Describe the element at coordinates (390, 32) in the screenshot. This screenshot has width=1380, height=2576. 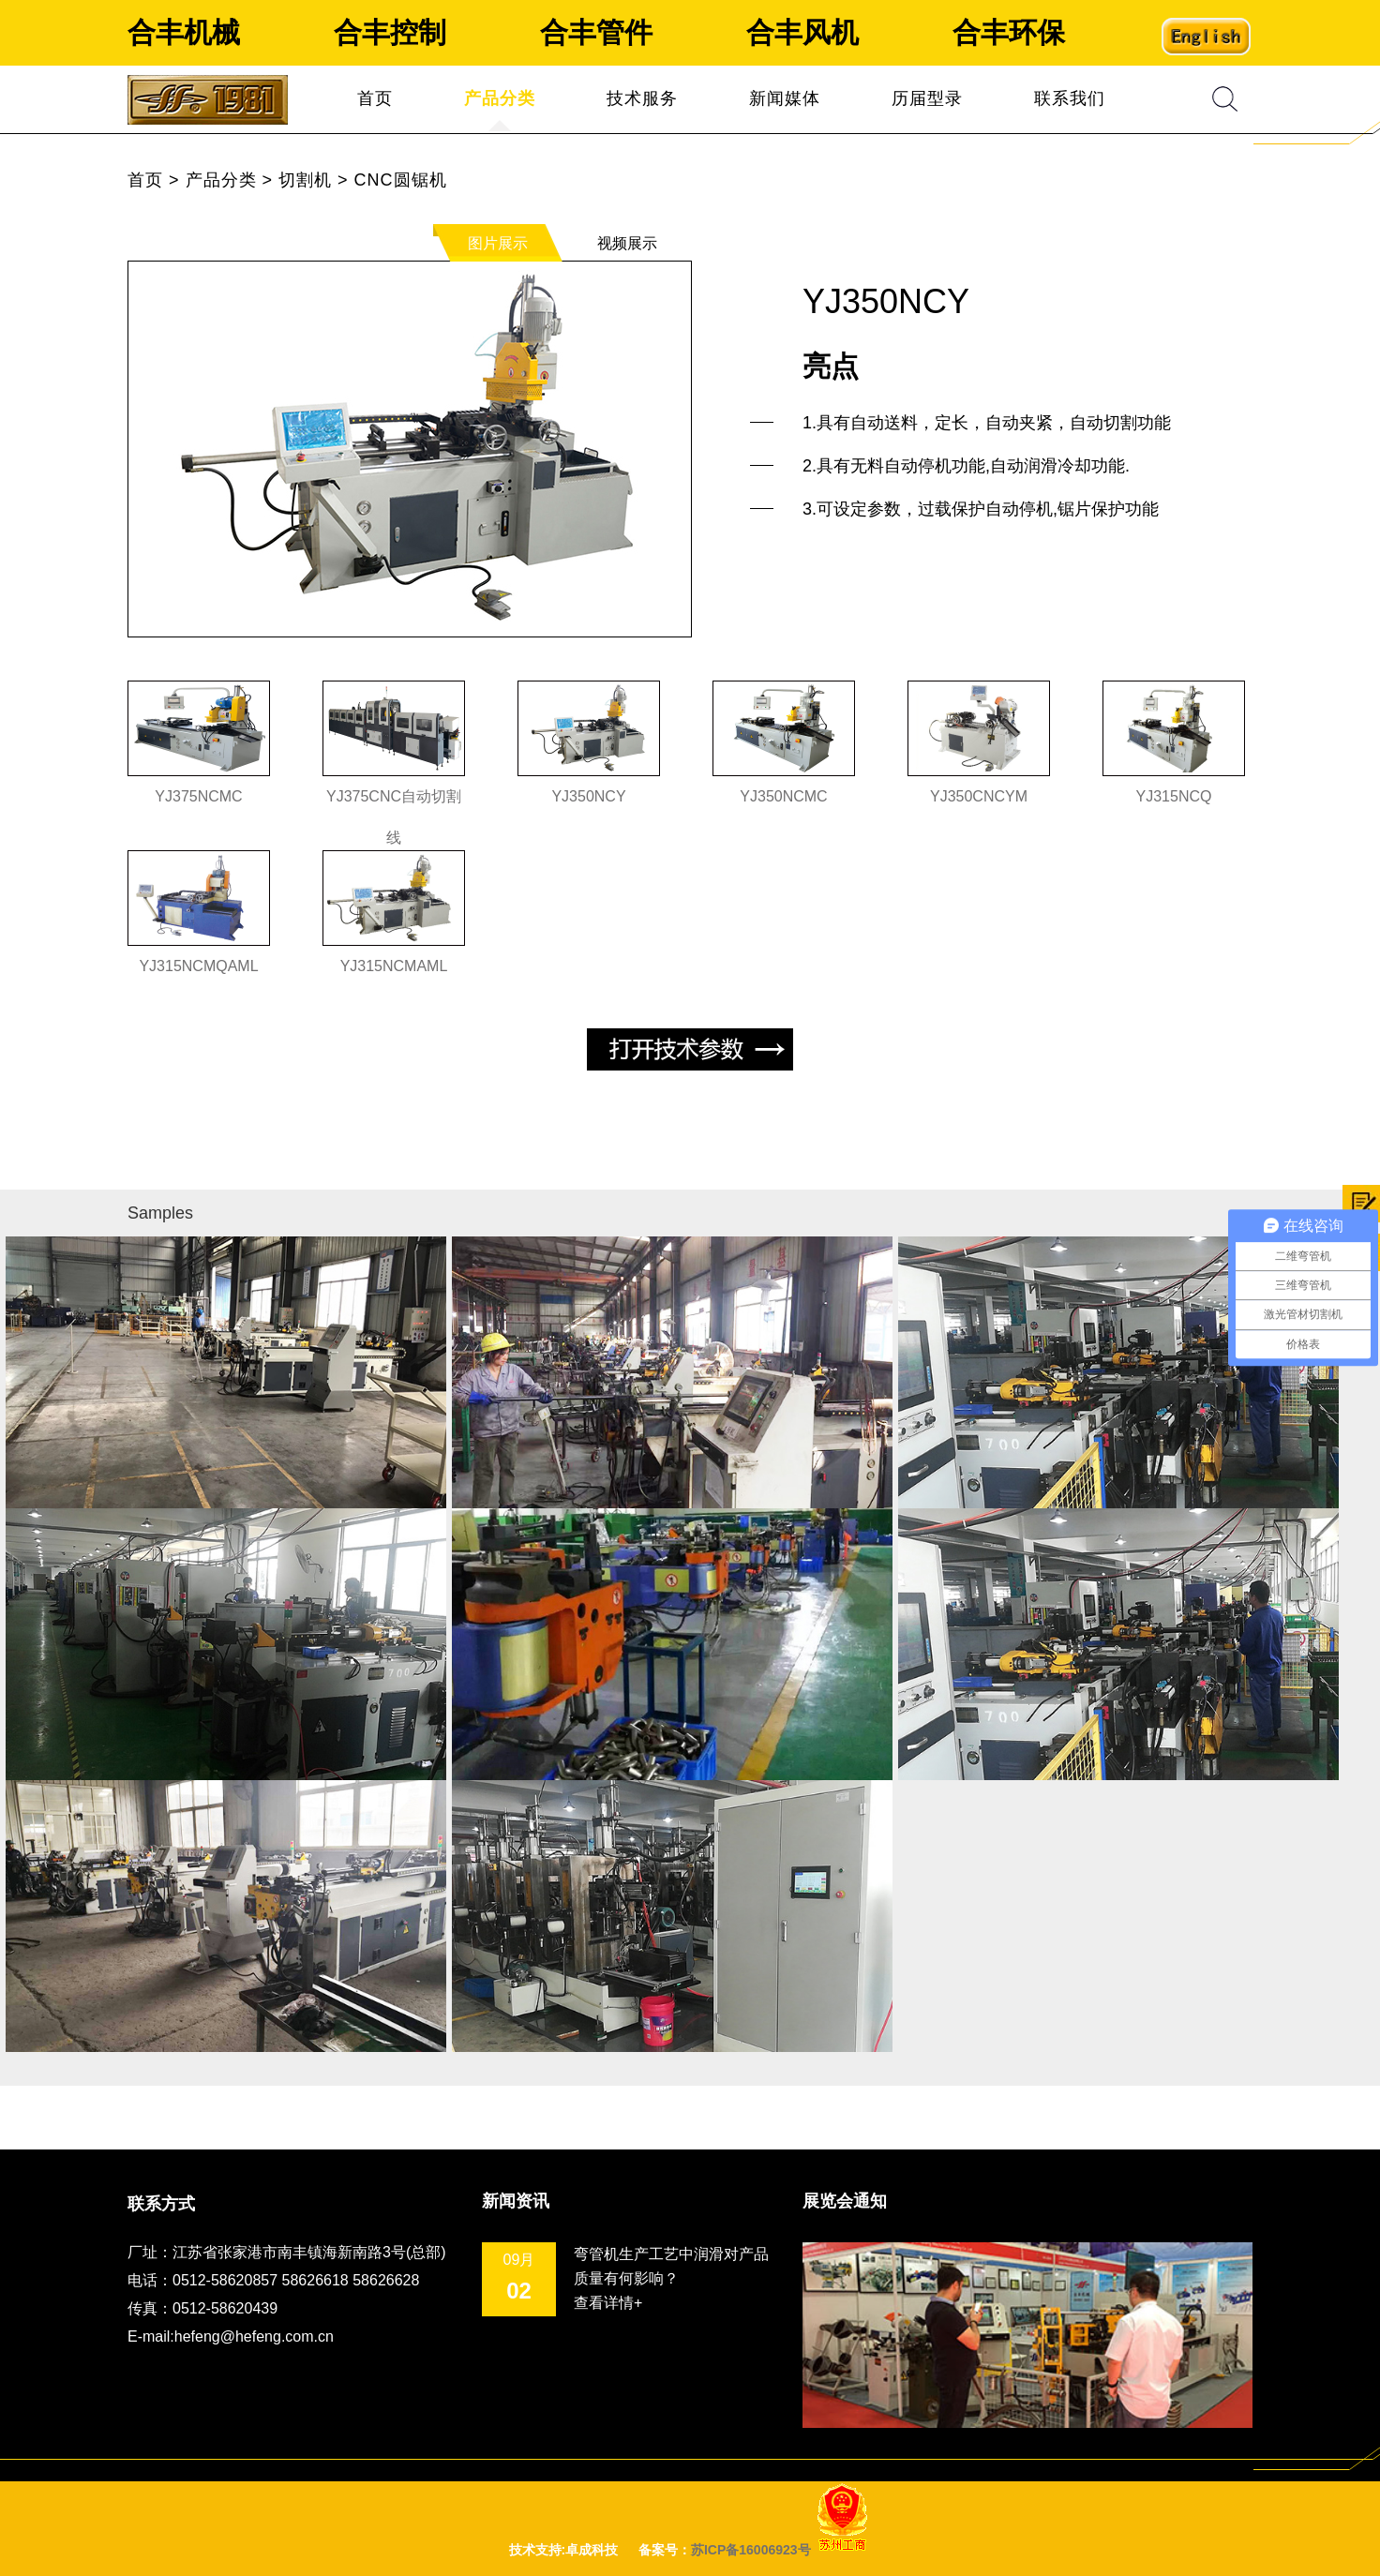
I see `合丰控制` at that location.